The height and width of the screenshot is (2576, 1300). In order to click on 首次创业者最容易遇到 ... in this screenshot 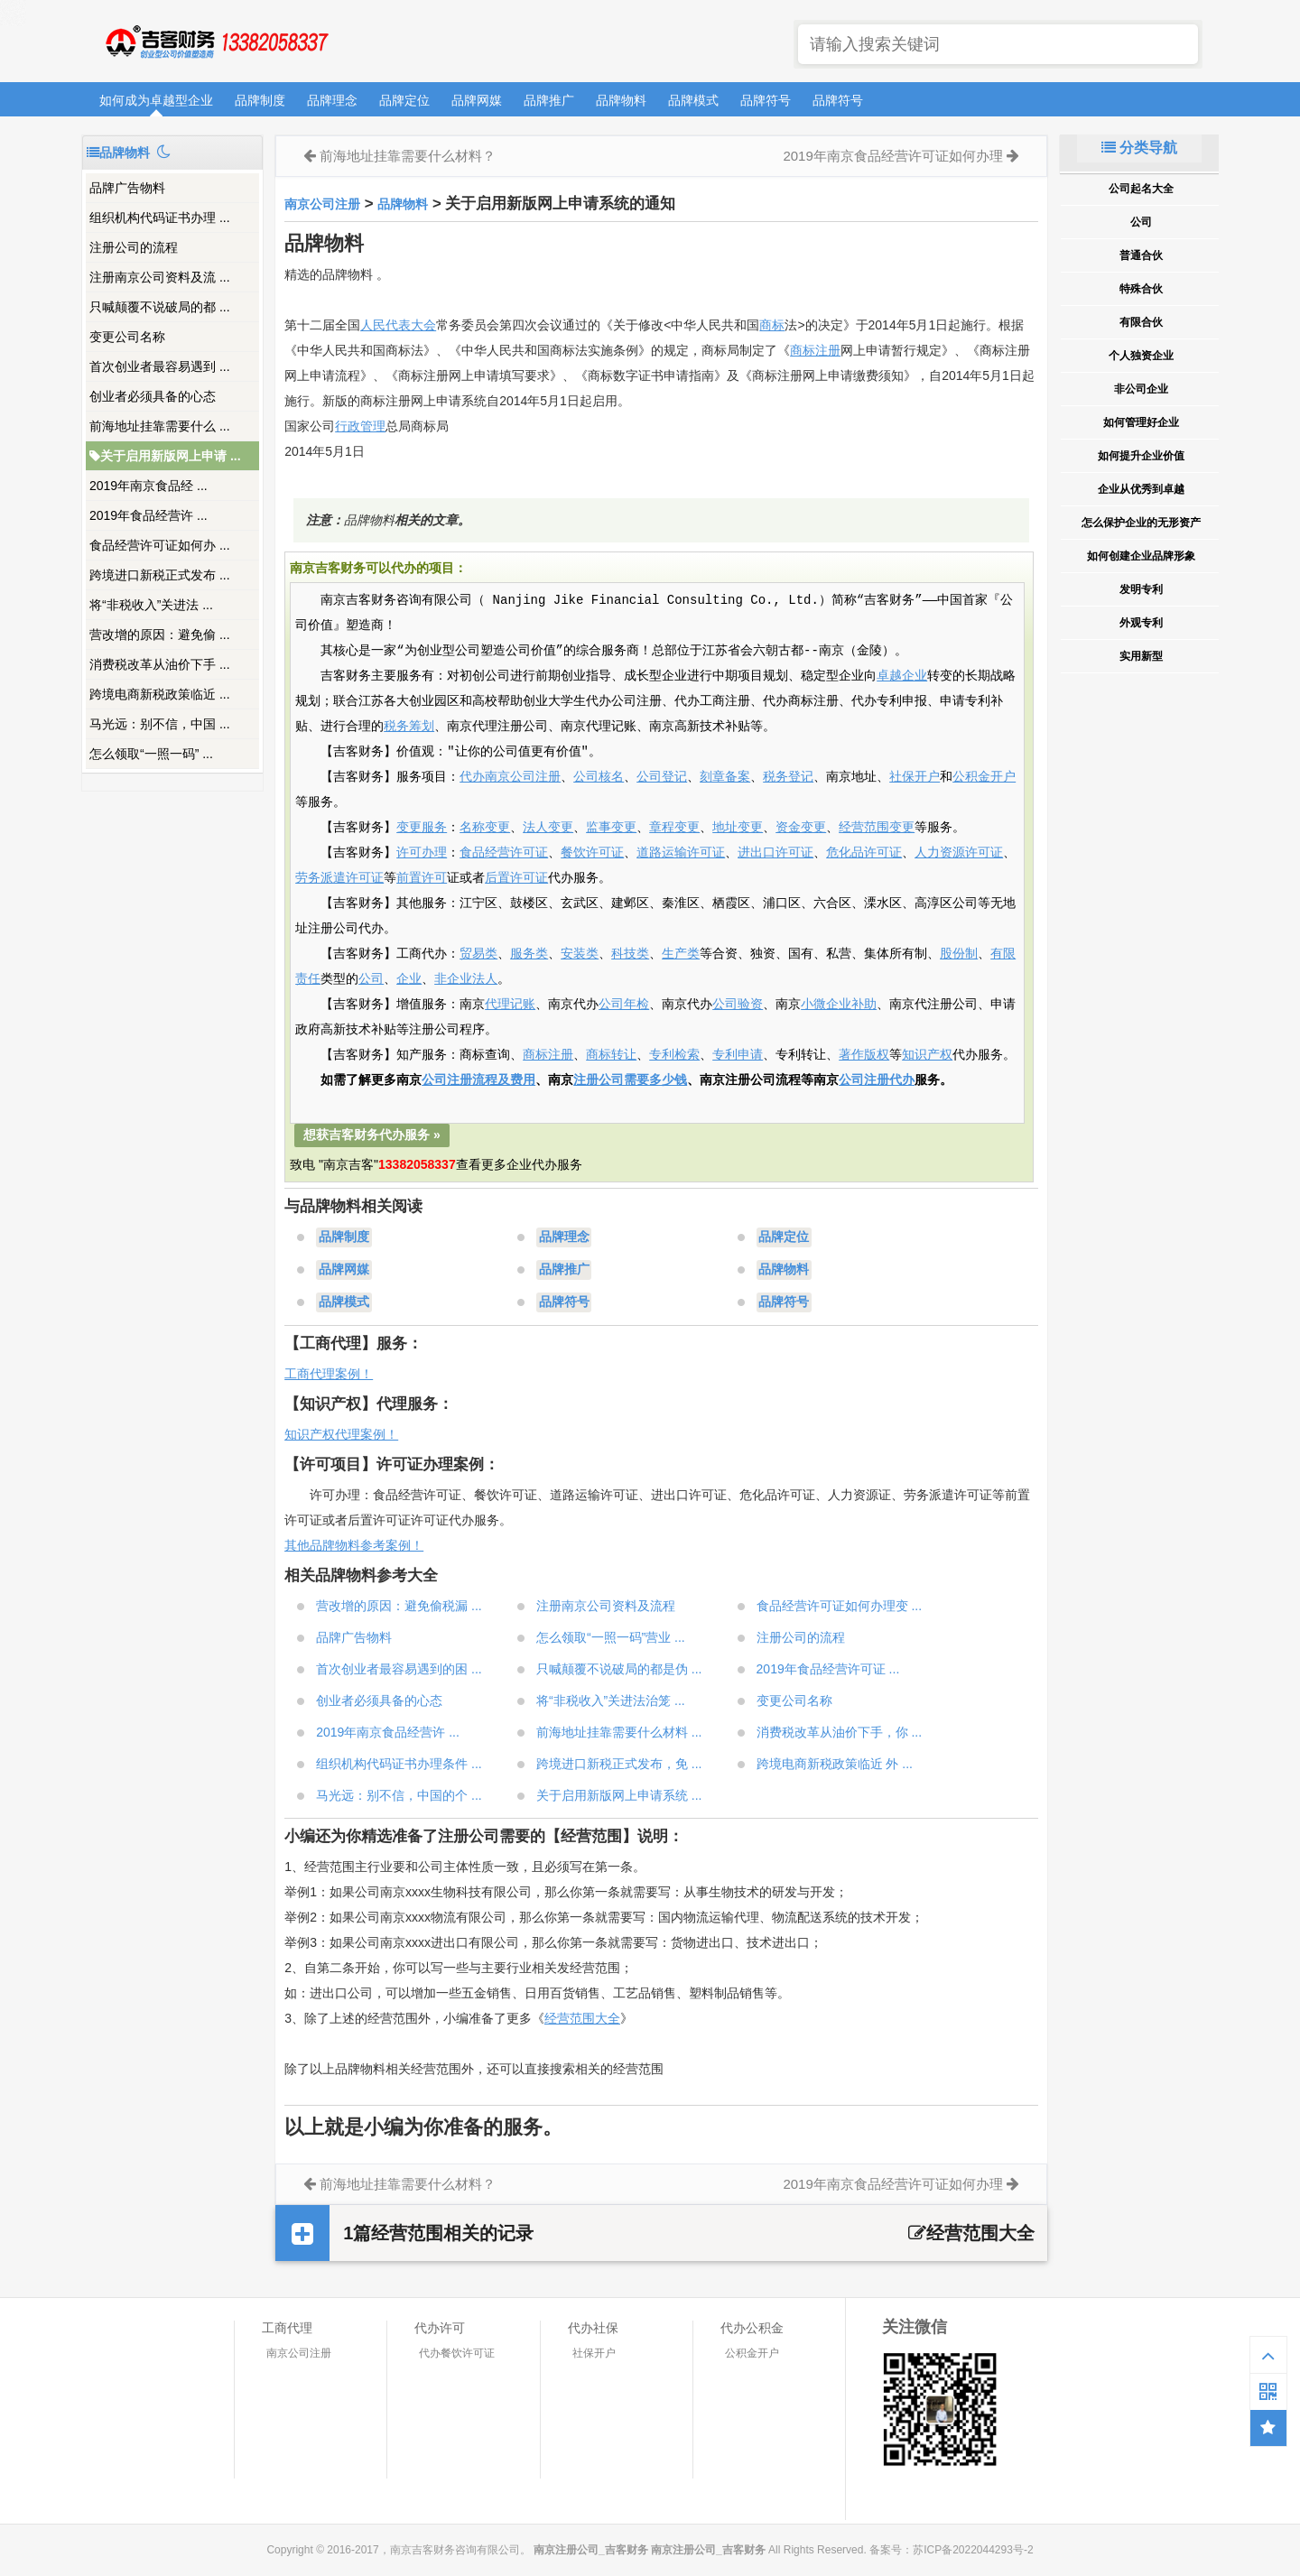, I will do `click(159, 366)`.